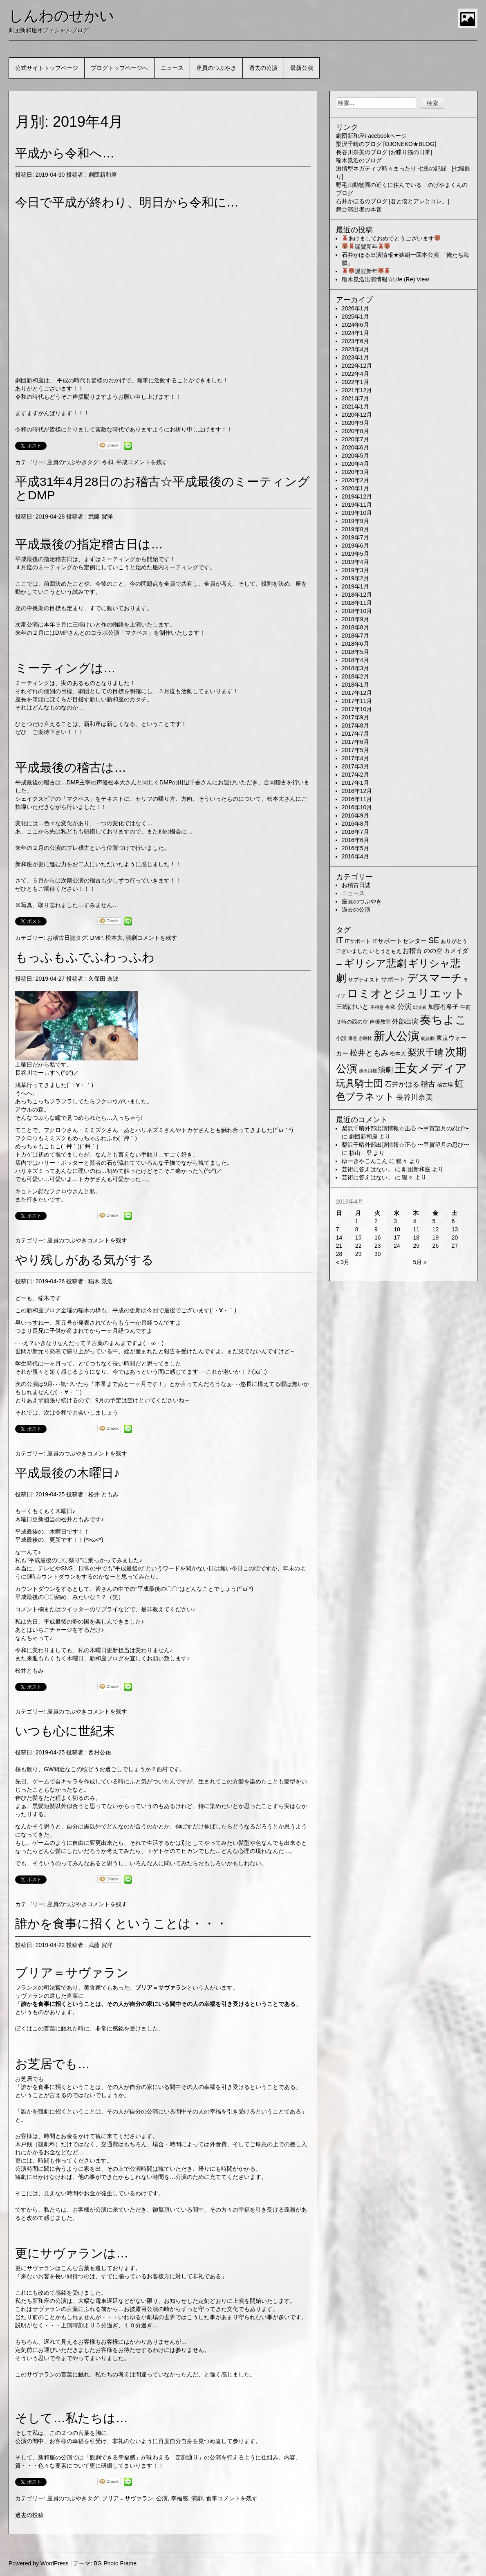 The height and width of the screenshot is (2576, 486). I want to click on 7 [2019年4月7日 に投稿を公開], so click(337, 1229).